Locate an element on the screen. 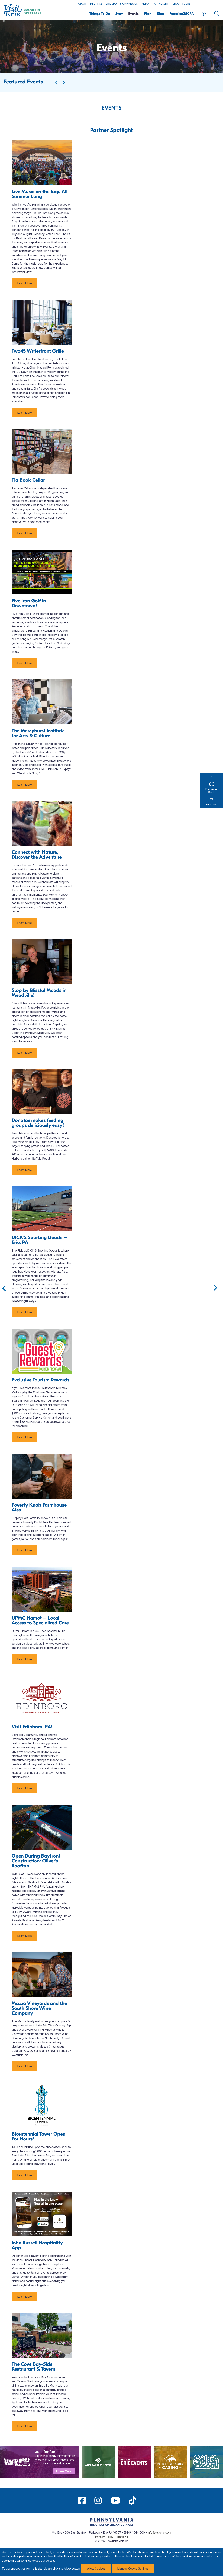 The width and height of the screenshot is (223, 2576). [Link to https://www.visitpa.com/getaway] is located at coordinates (112, 2525).